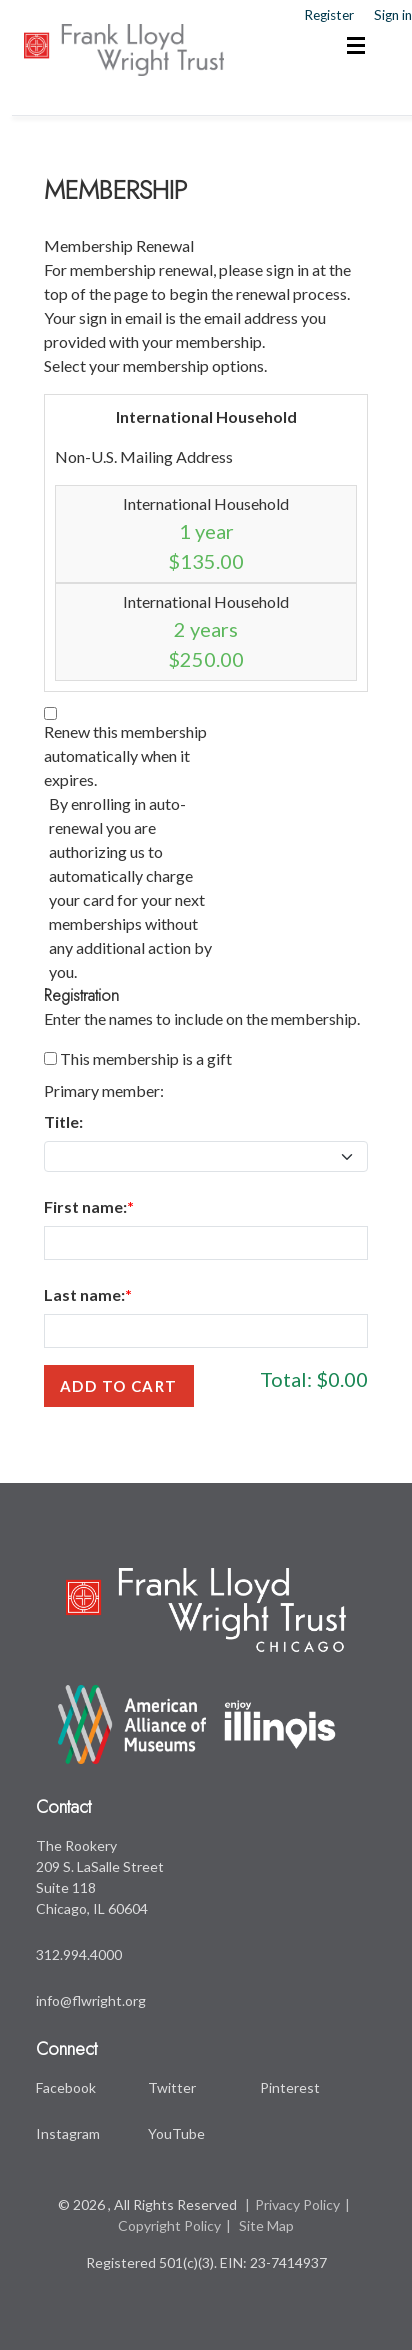  What do you see at coordinates (85, 1206) in the screenshot?
I see `First name:` at bounding box center [85, 1206].